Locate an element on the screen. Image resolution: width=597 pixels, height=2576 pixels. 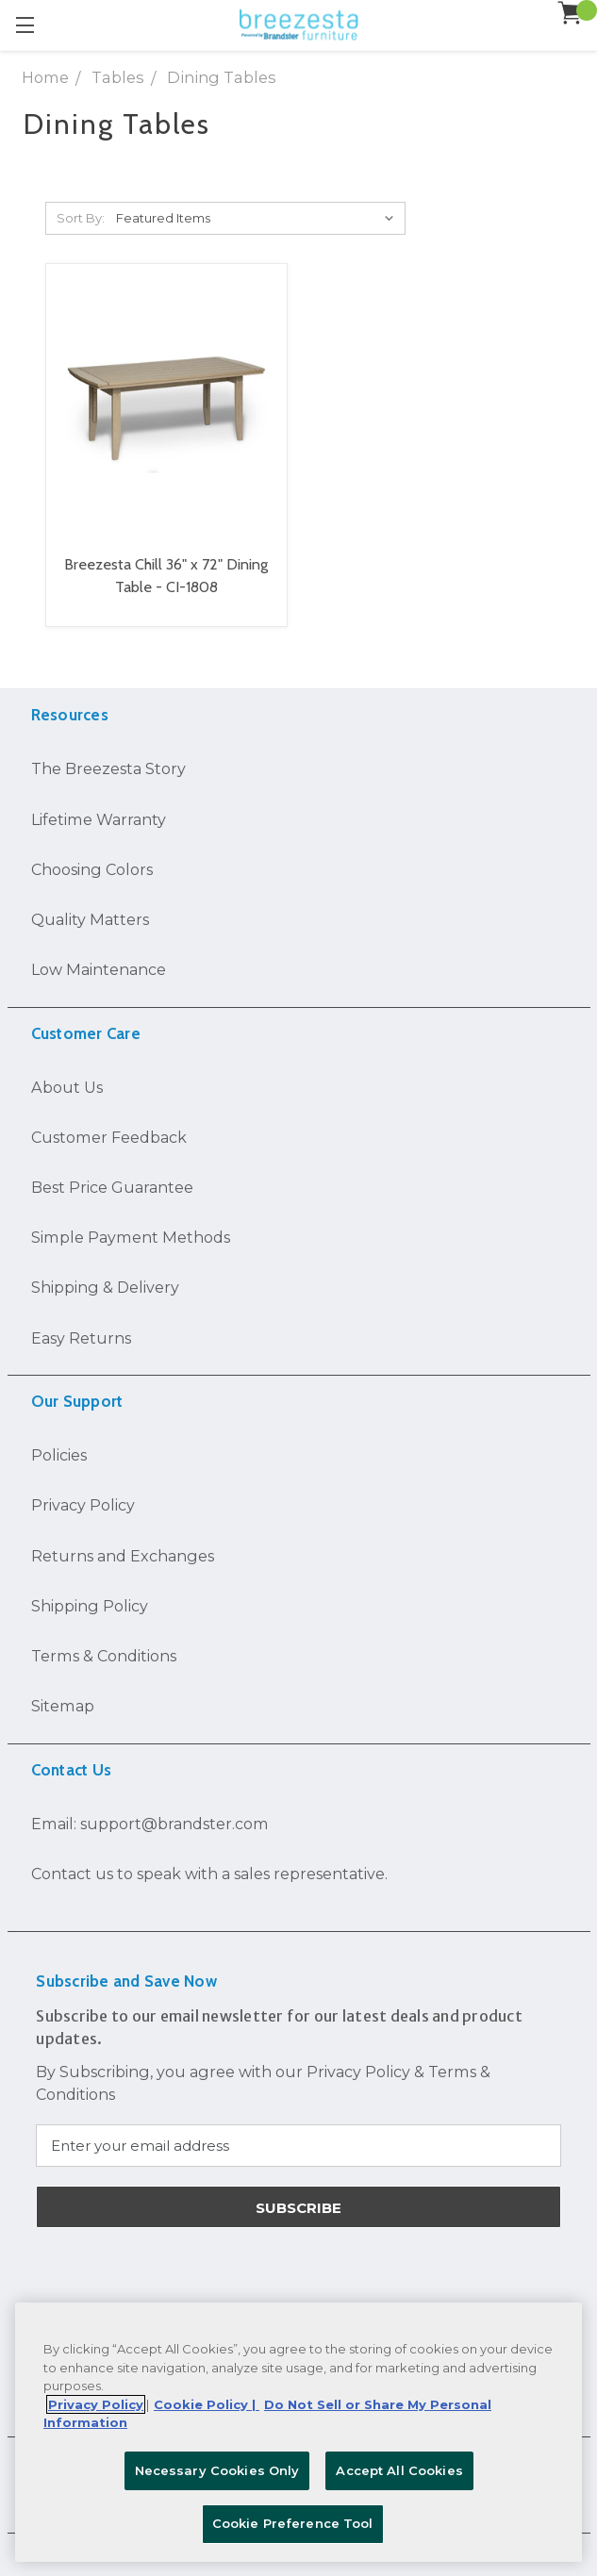
Choosing Colors is located at coordinates (92, 869).